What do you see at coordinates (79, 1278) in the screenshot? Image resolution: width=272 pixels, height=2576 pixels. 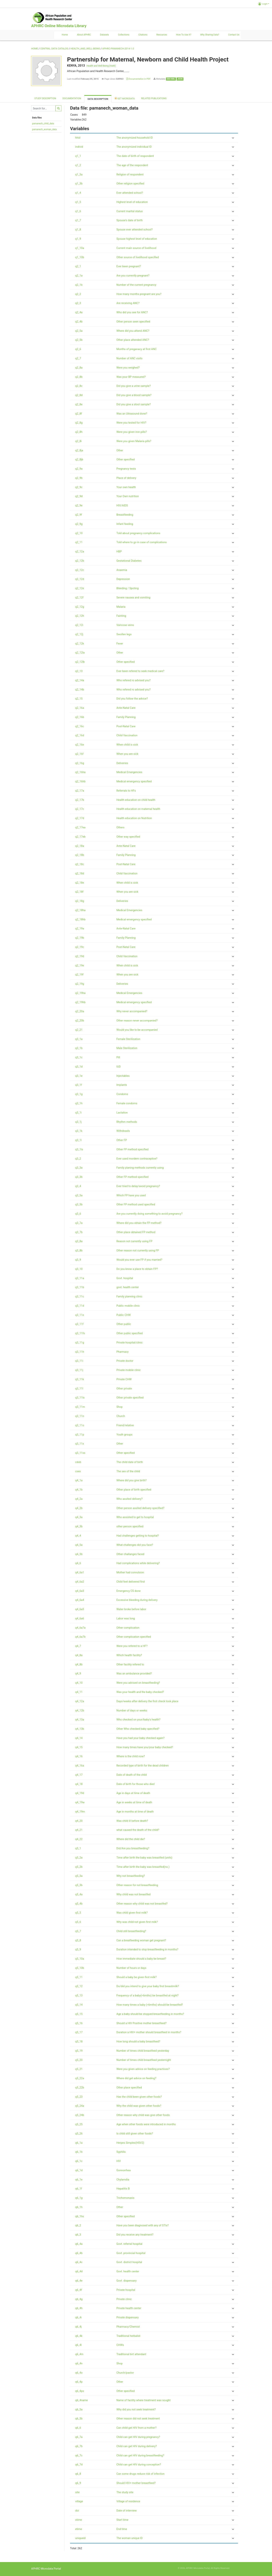 I see `q3_11a` at bounding box center [79, 1278].